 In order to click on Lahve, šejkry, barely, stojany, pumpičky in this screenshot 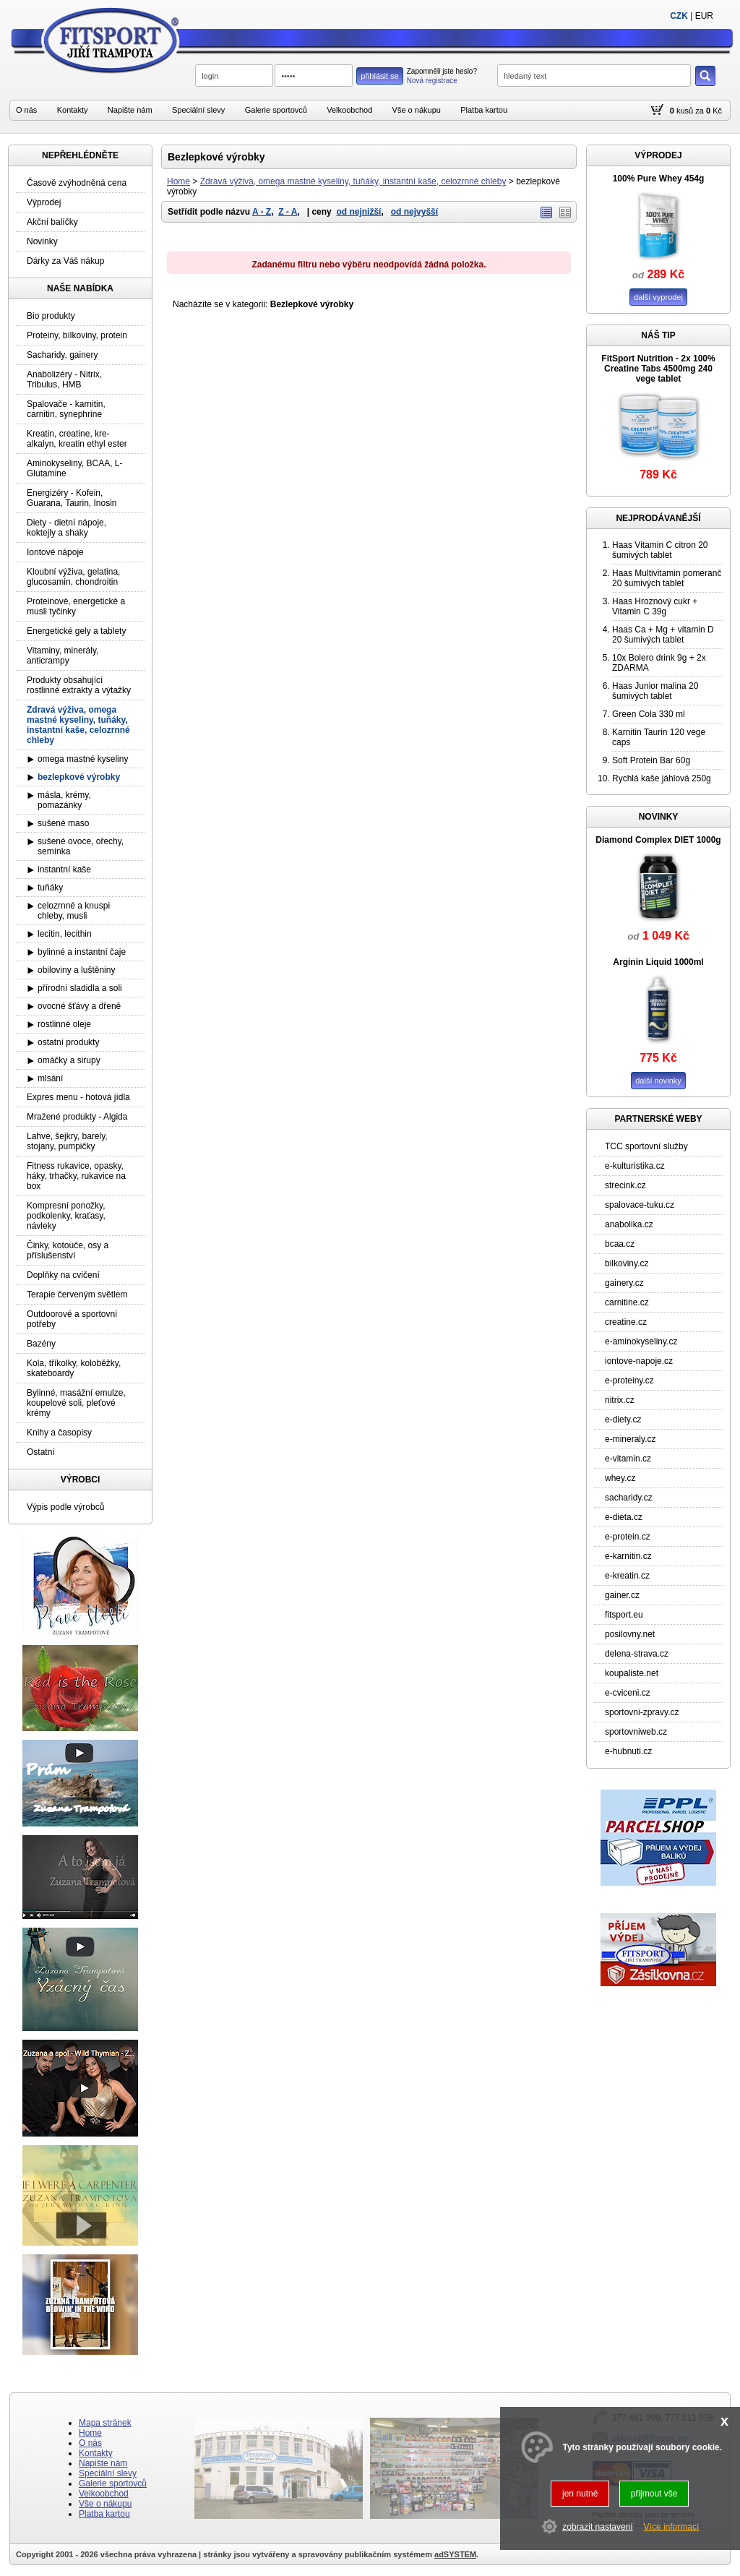, I will do `click(67, 1141)`.